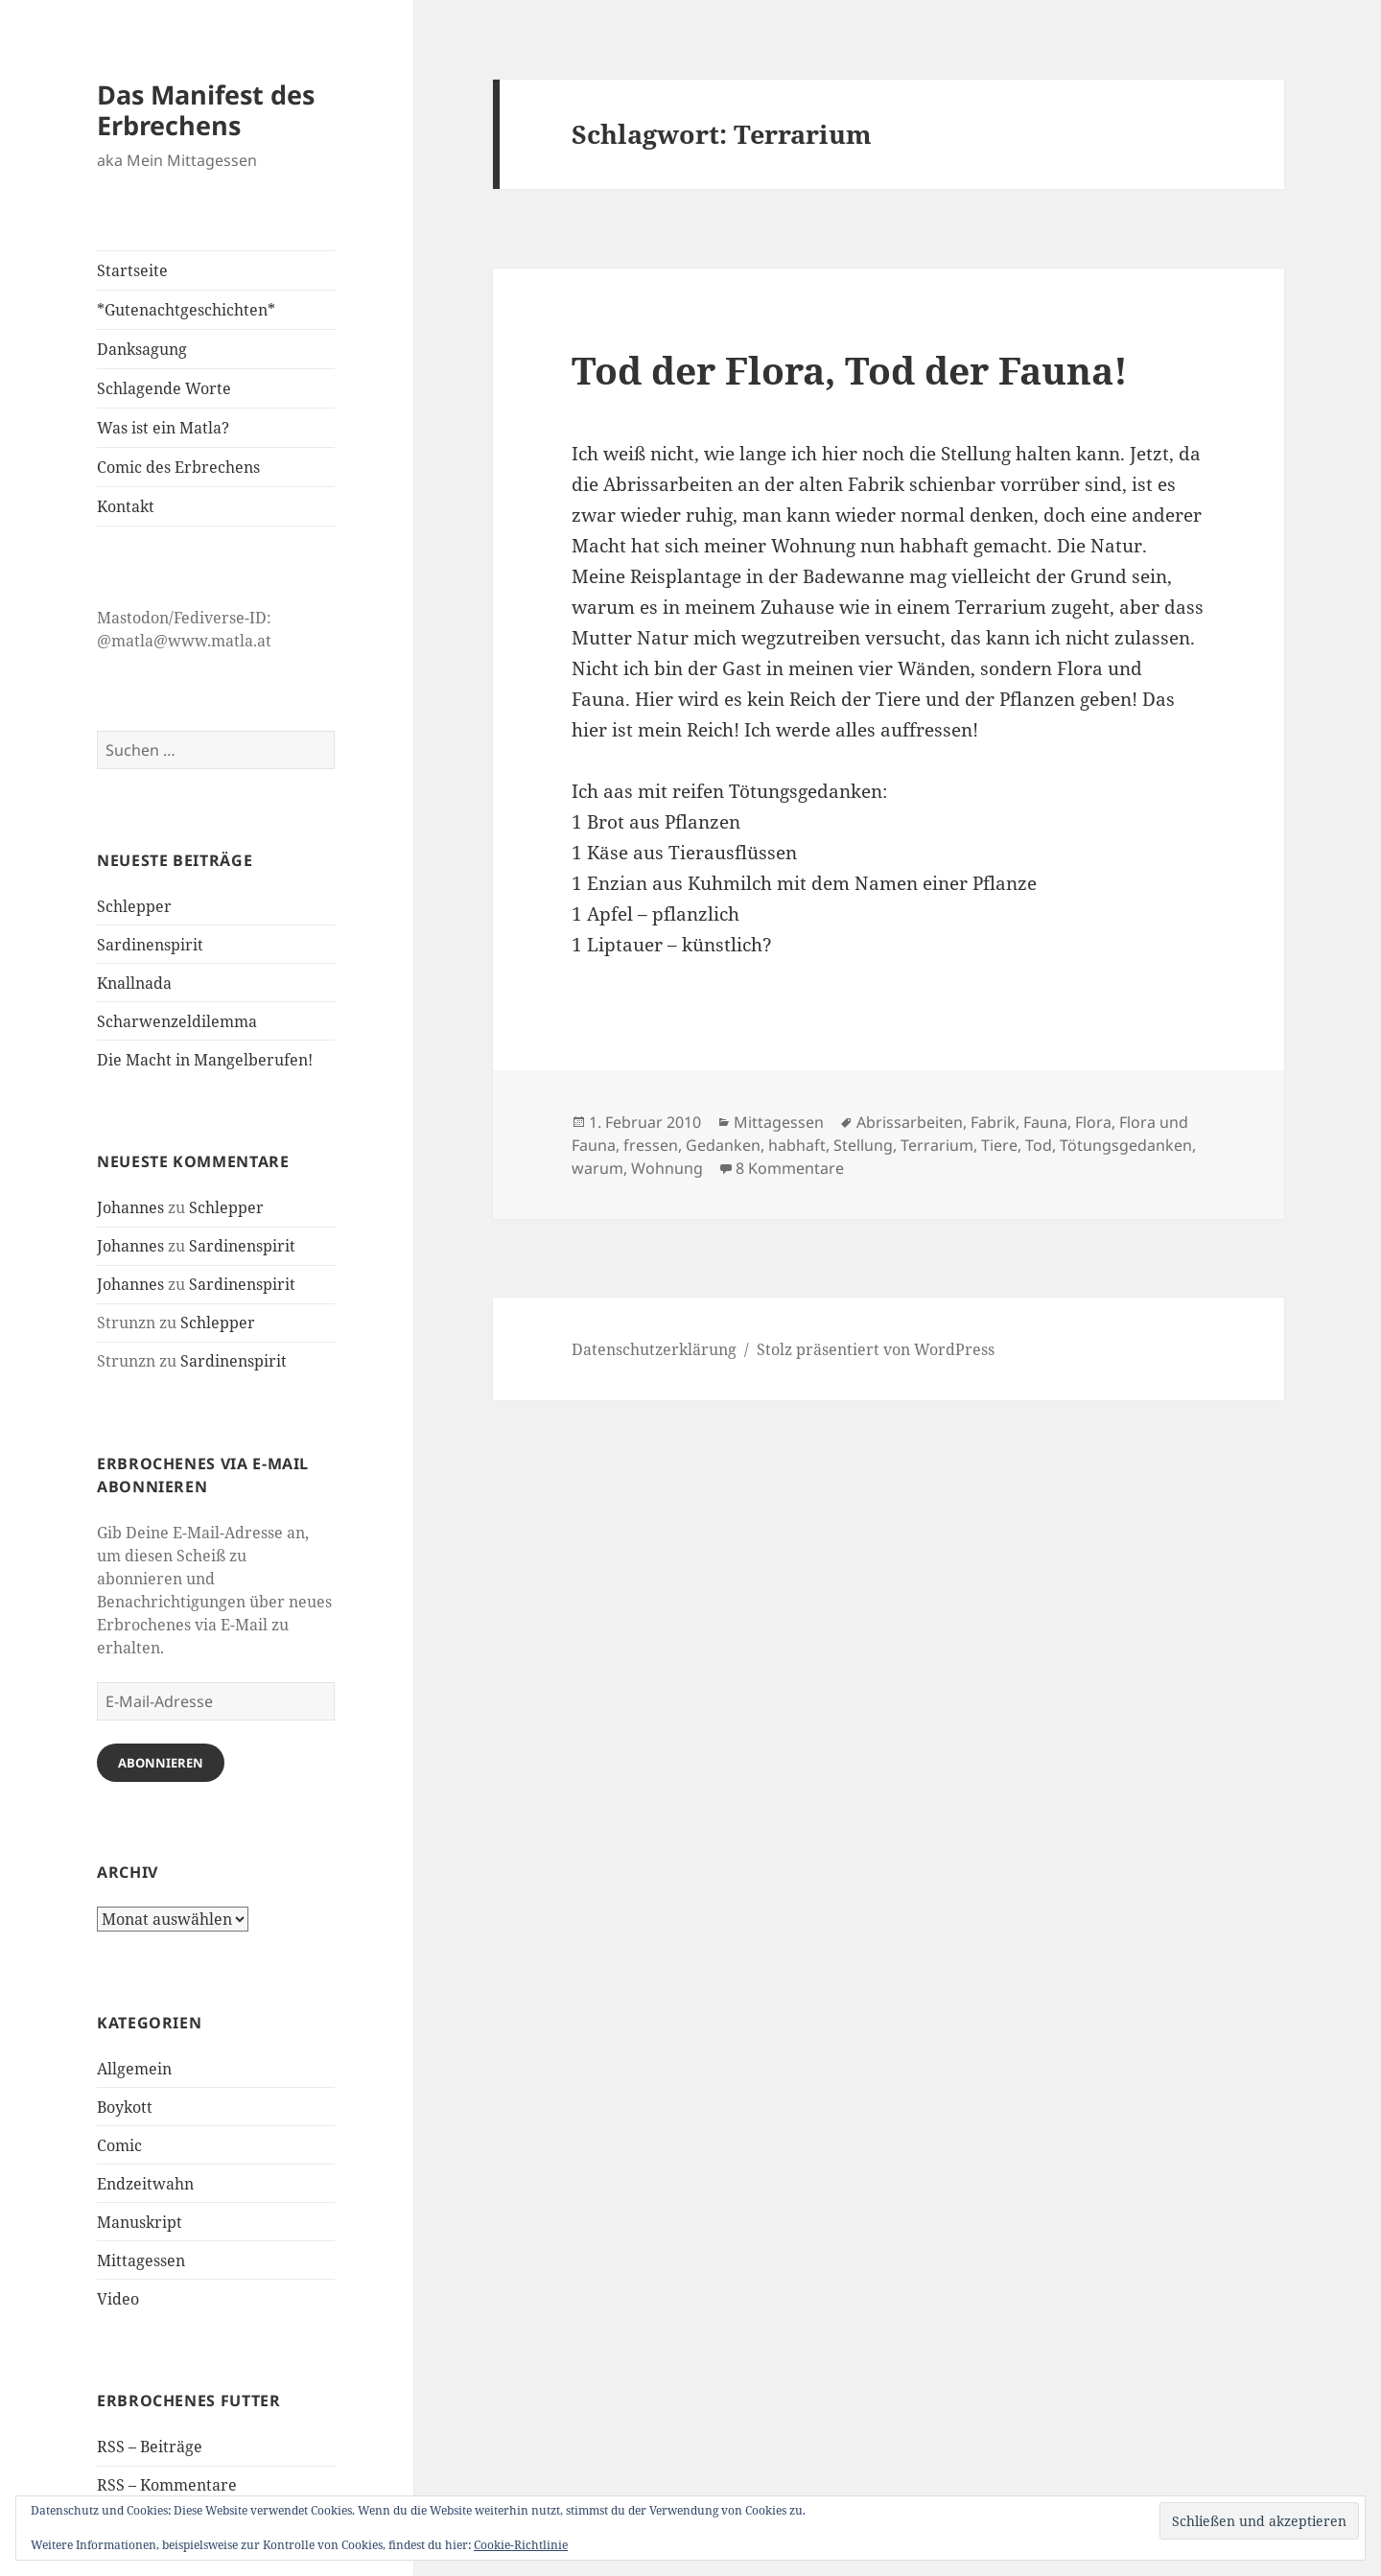  Describe the element at coordinates (850, 369) in the screenshot. I see `Tod der Flora, Tod der Fauna!` at that location.